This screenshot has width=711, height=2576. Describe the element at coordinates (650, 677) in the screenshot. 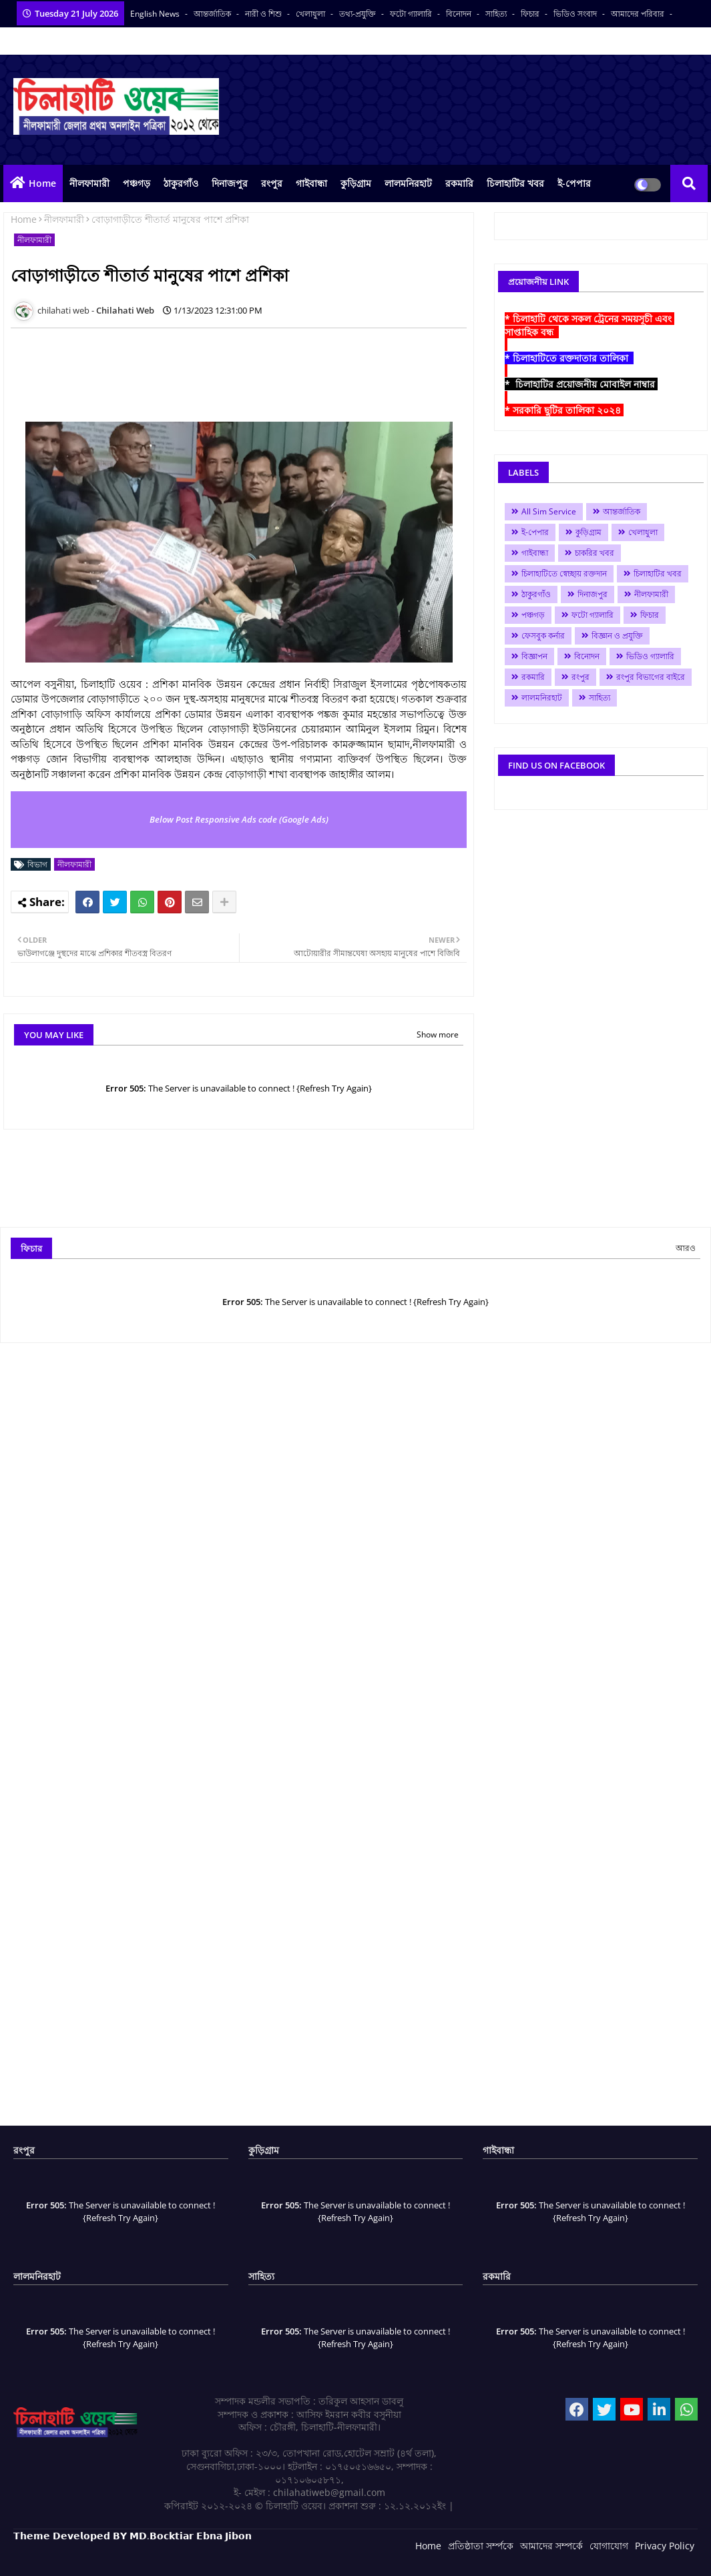

I see `রংপুর বিভাগের বাইরে` at that location.